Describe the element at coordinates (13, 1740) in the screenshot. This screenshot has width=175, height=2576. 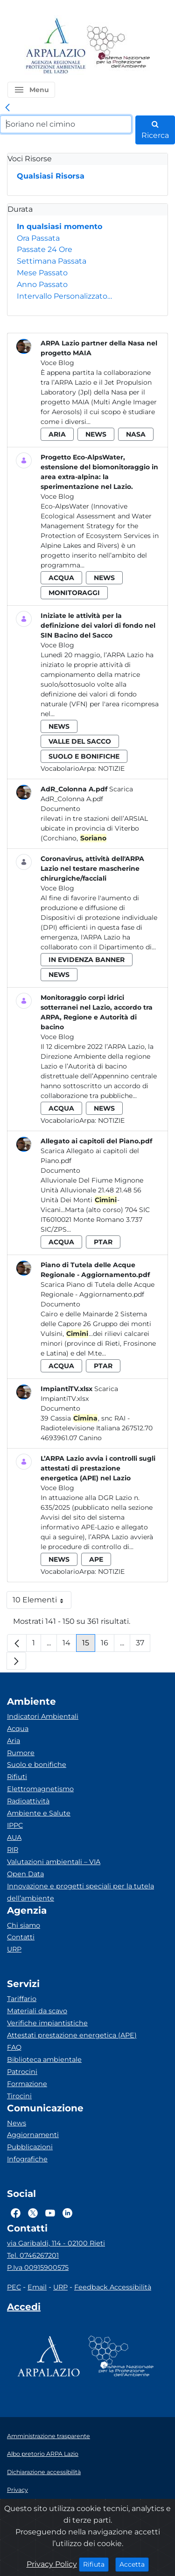
I see `Aria` at that location.